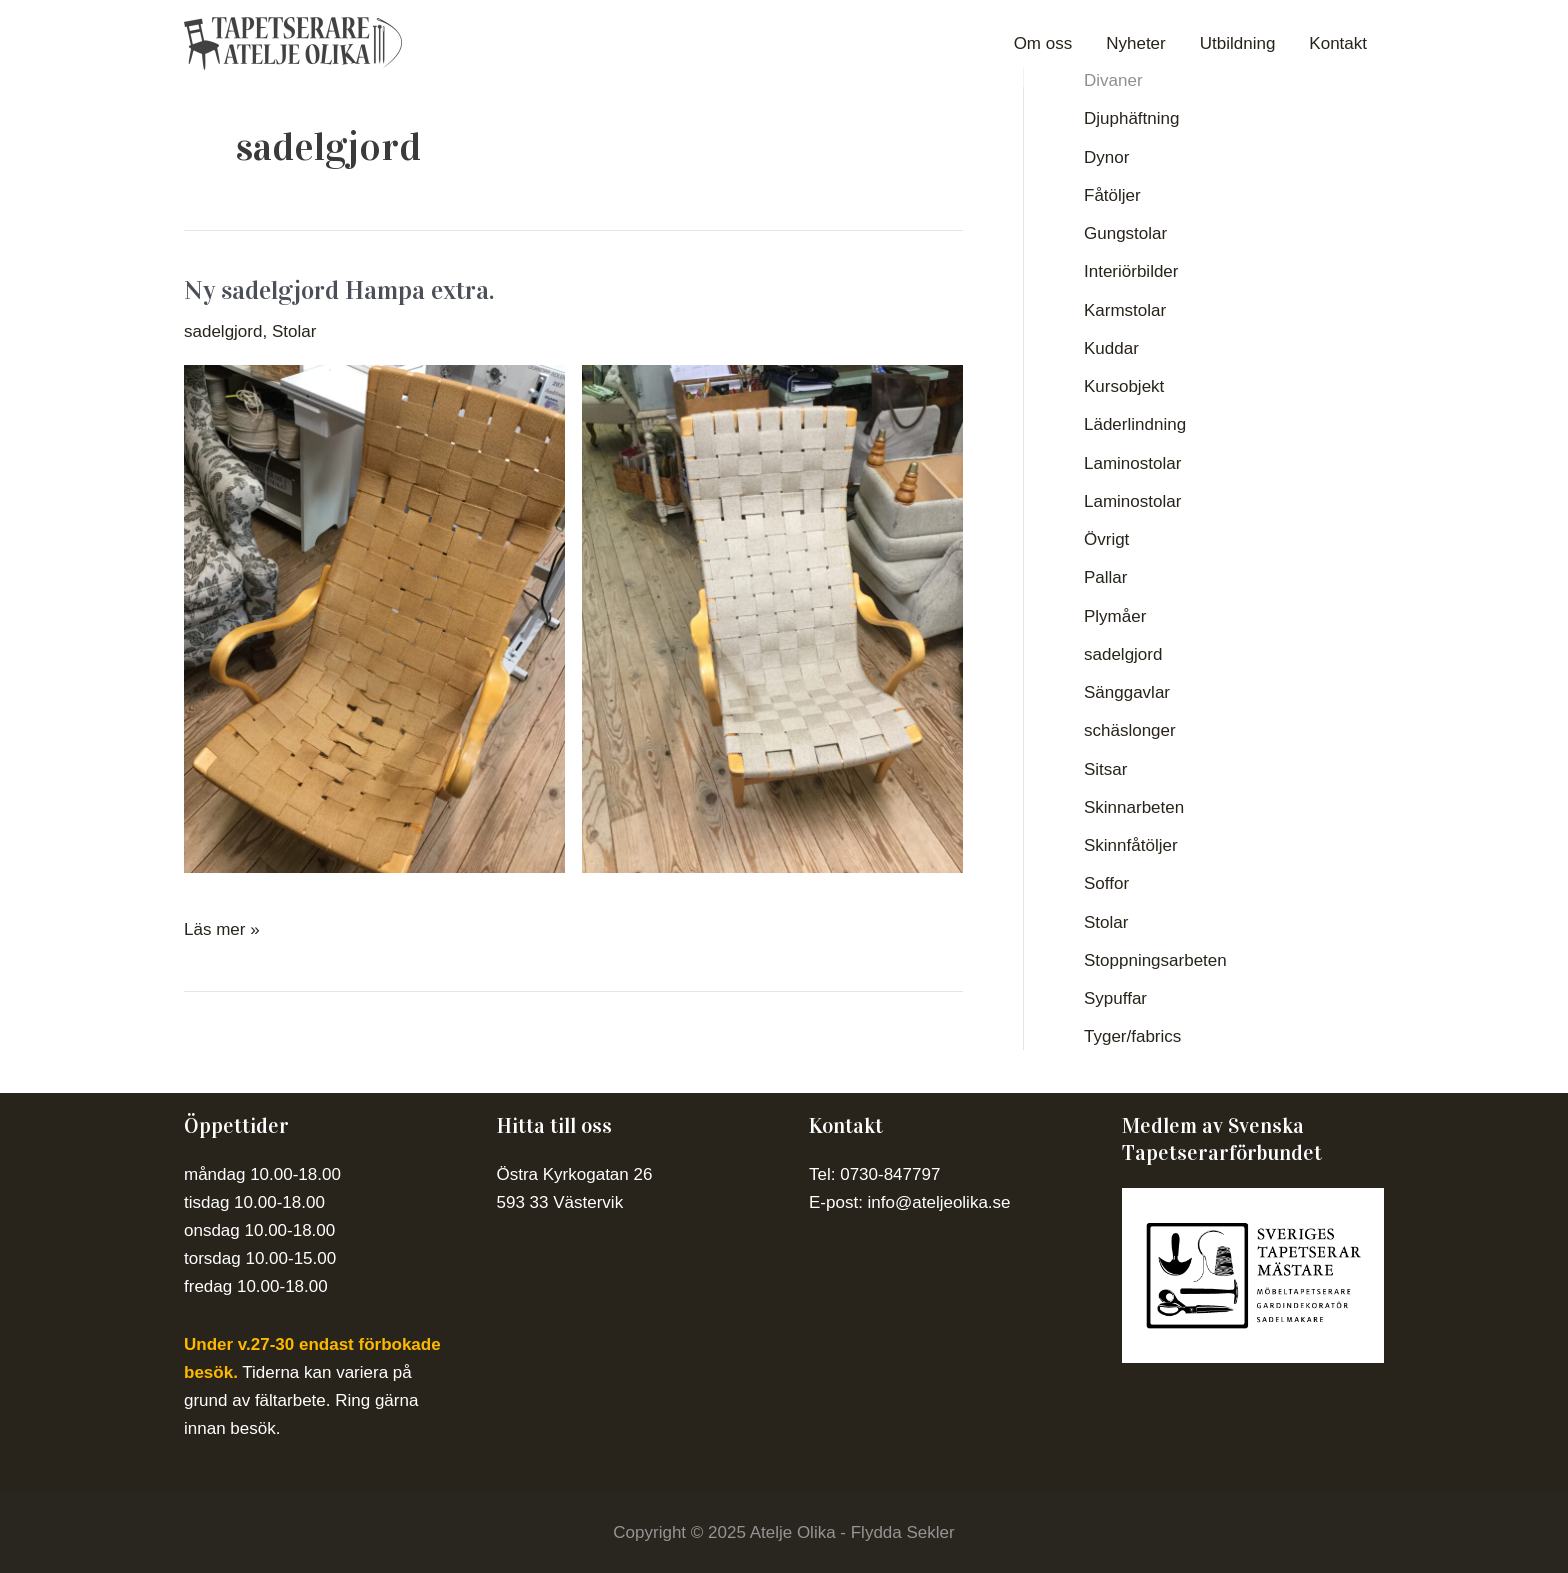 The width and height of the screenshot is (1568, 1573). I want to click on Sänggavlar, so click(1127, 692).